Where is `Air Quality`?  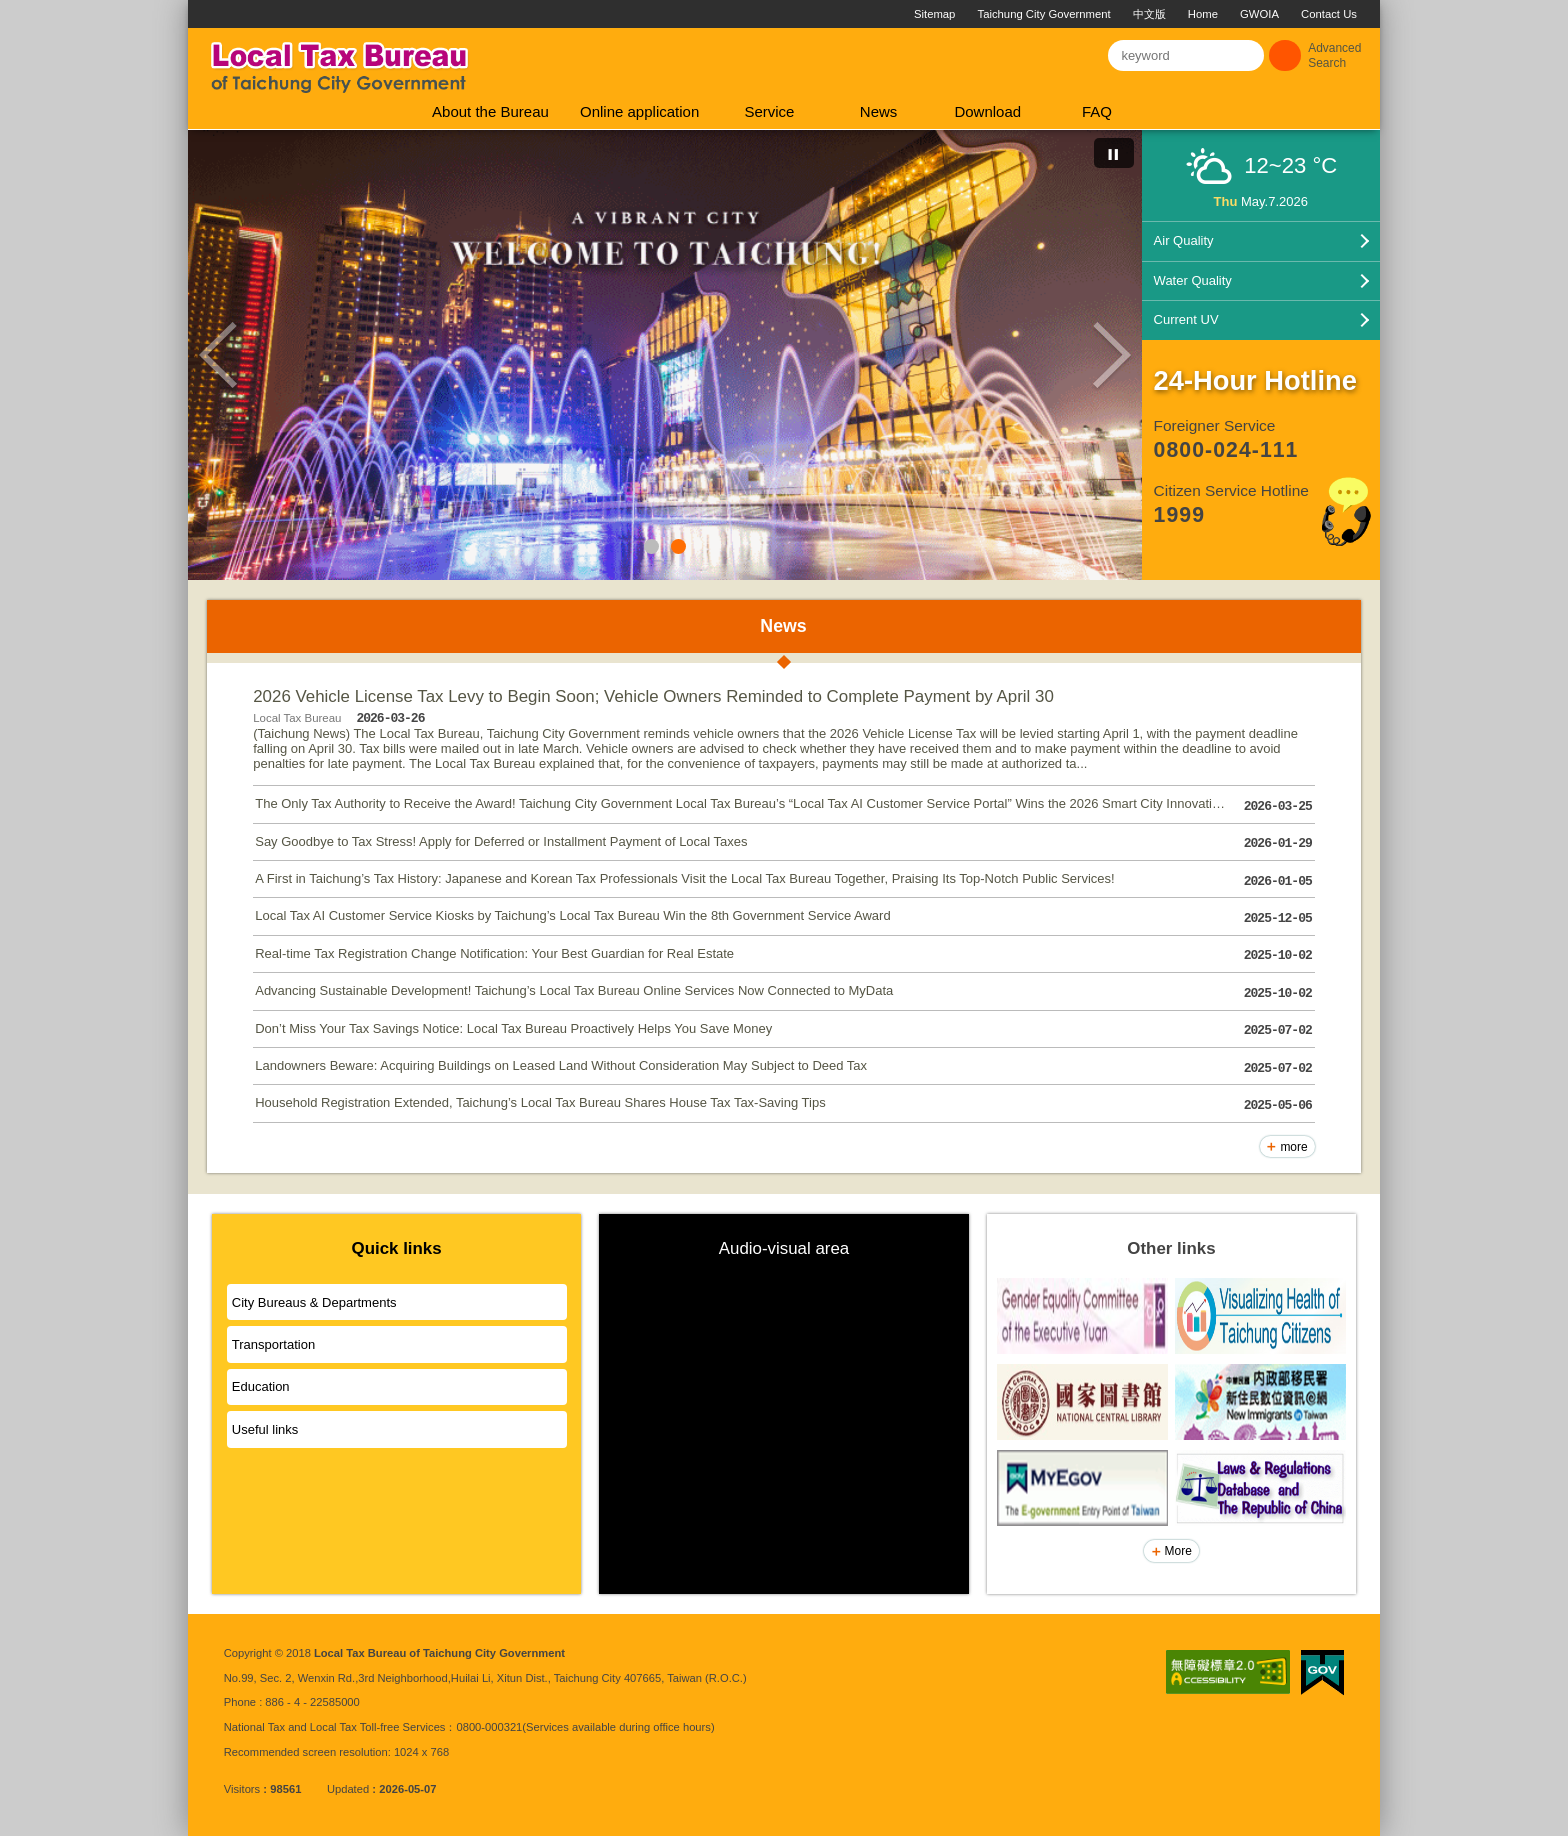 Air Quality is located at coordinates (1184, 240).